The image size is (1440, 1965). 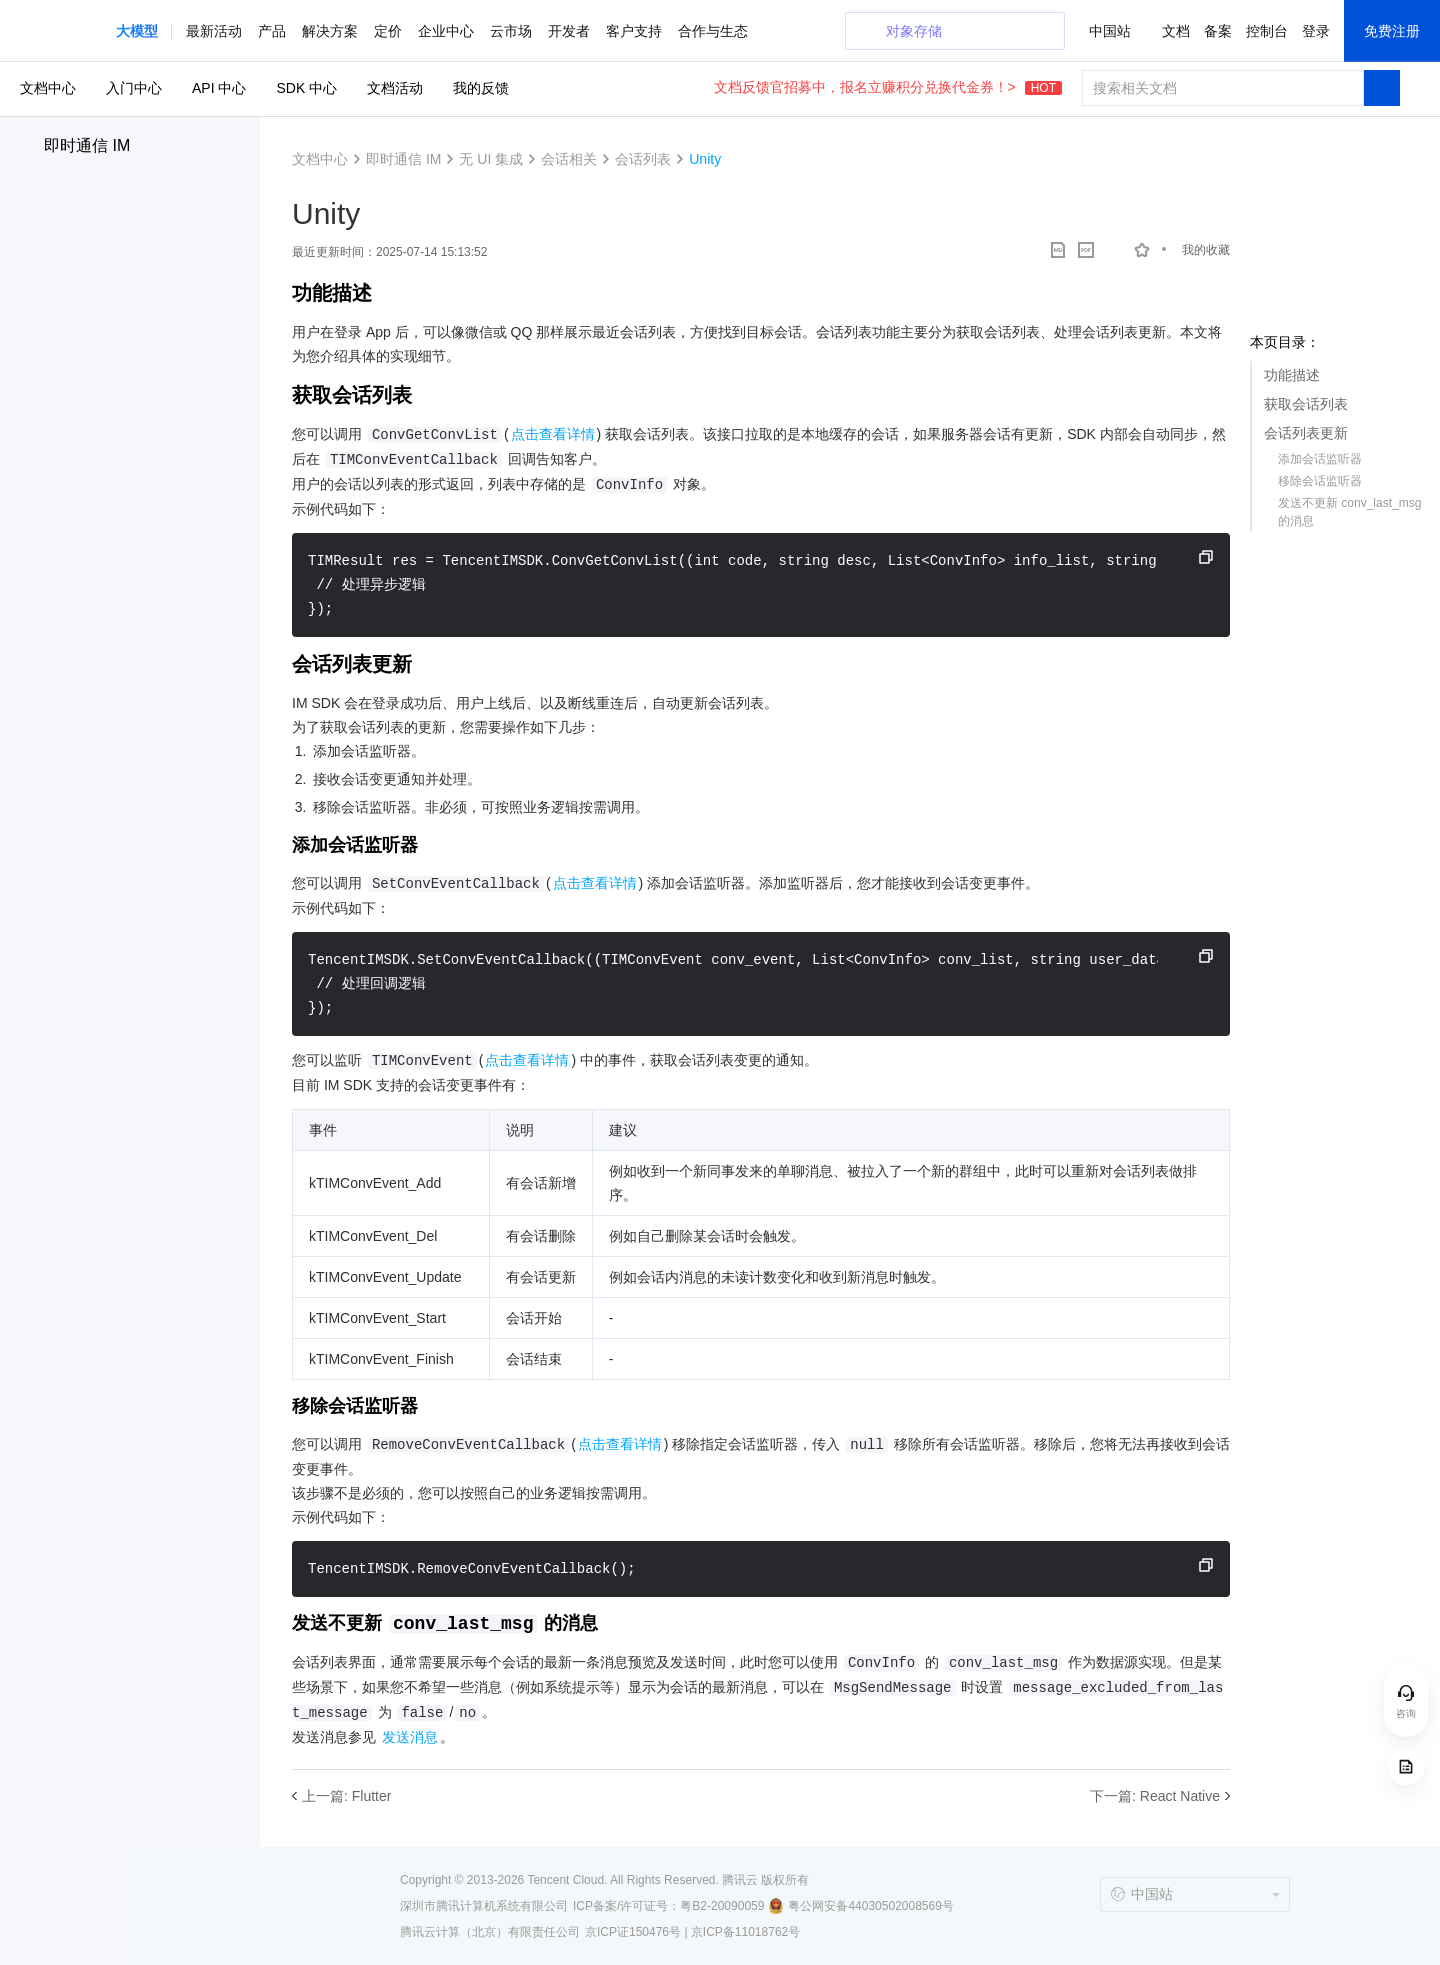 What do you see at coordinates (1306, 433) in the screenshot?
I see `会话列表更新` at bounding box center [1306, 433].